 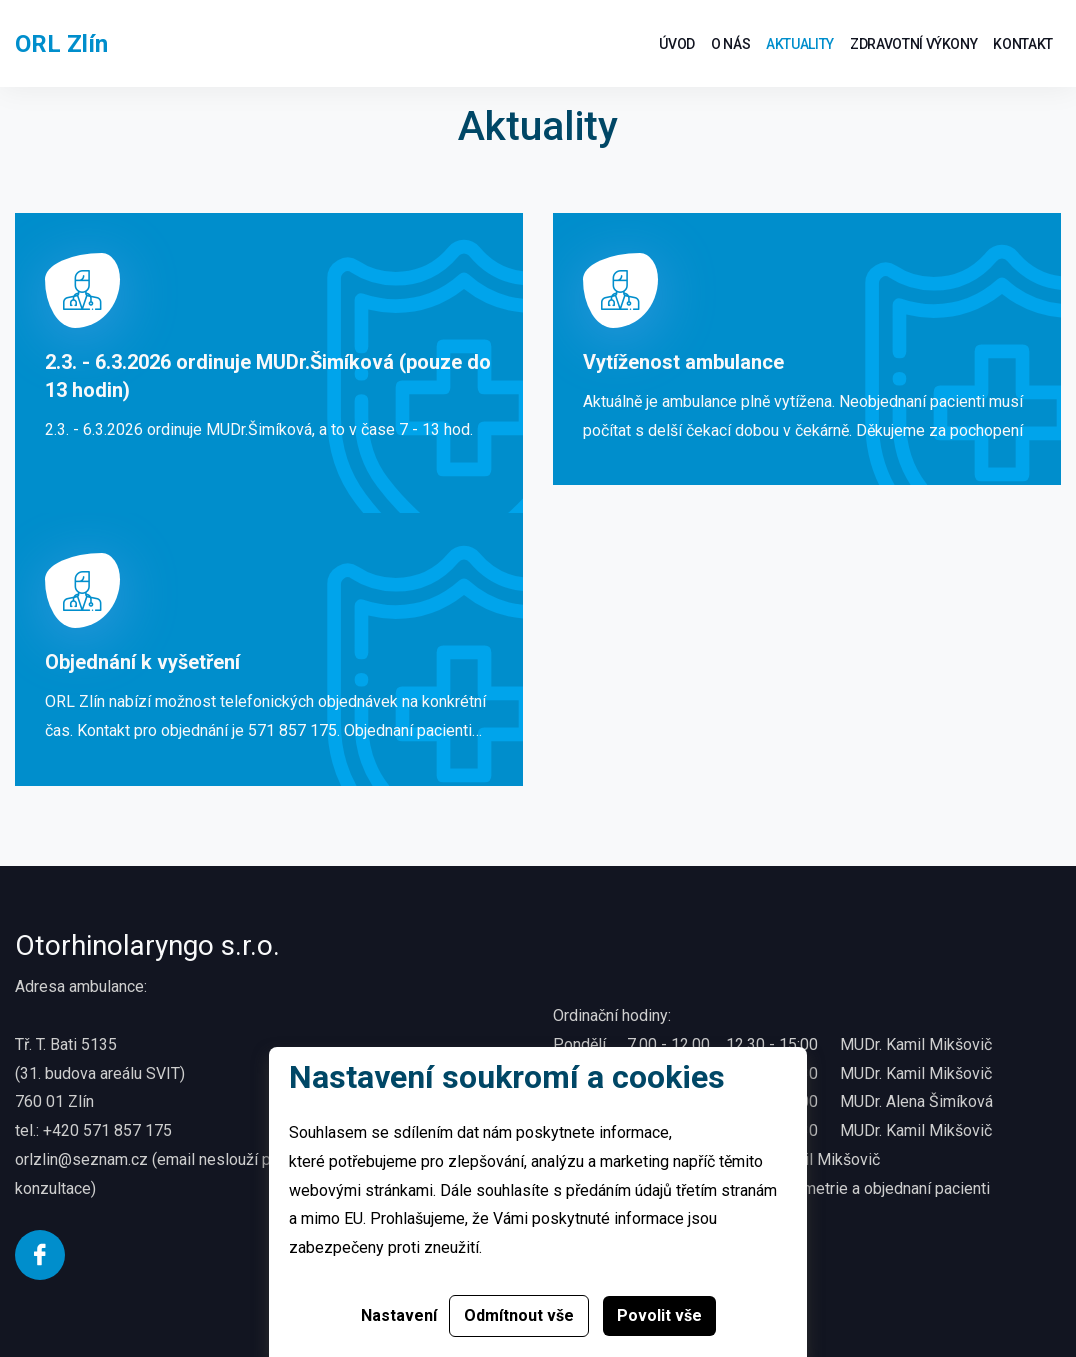 I want to click on Úvod, so click(x=677, y=44).